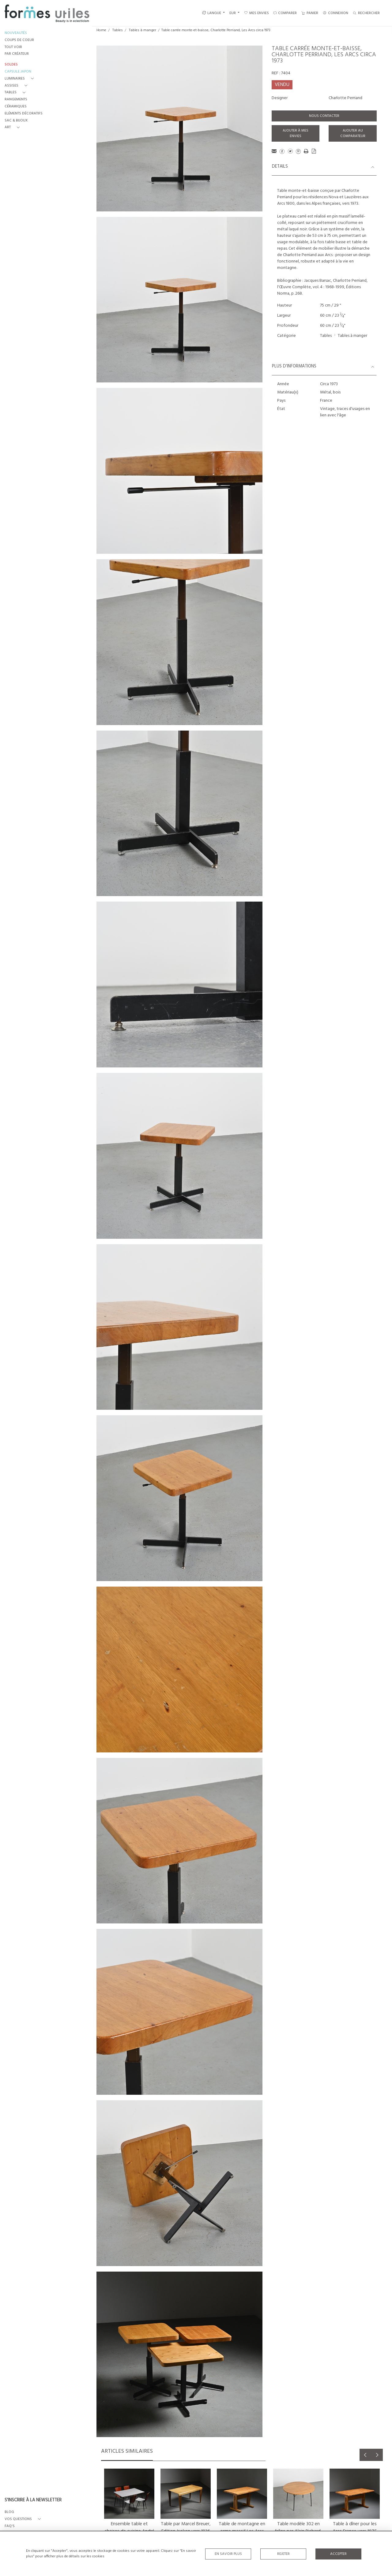 This screenshot has width=392, height=2576. I want to click on Home, so click(101, 30).